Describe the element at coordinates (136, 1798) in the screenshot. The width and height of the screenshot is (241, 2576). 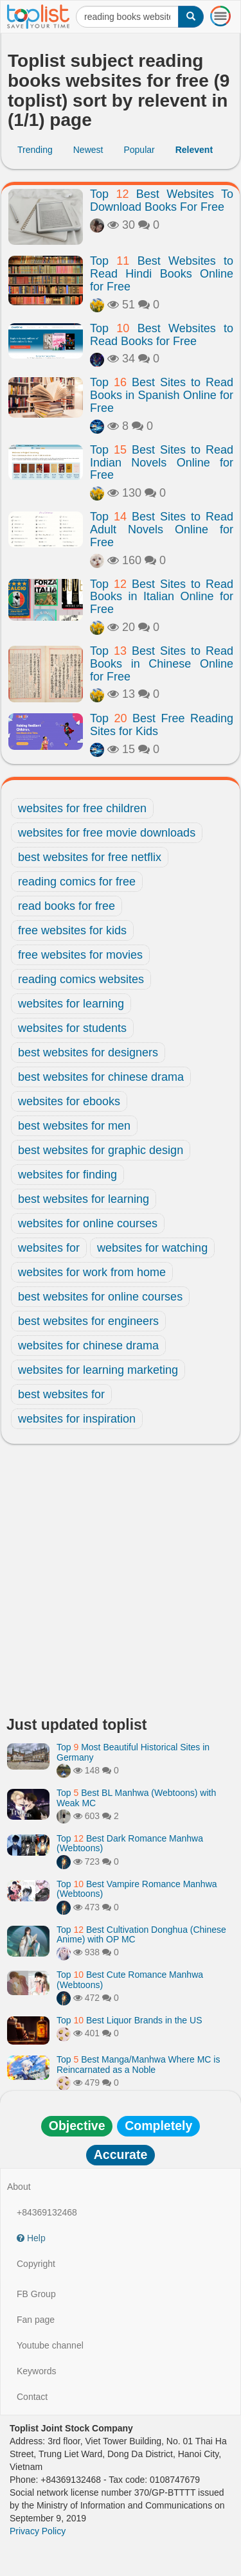
I see `Top Best BL Manhwa (Webtoons) with Weak MC` at that location.